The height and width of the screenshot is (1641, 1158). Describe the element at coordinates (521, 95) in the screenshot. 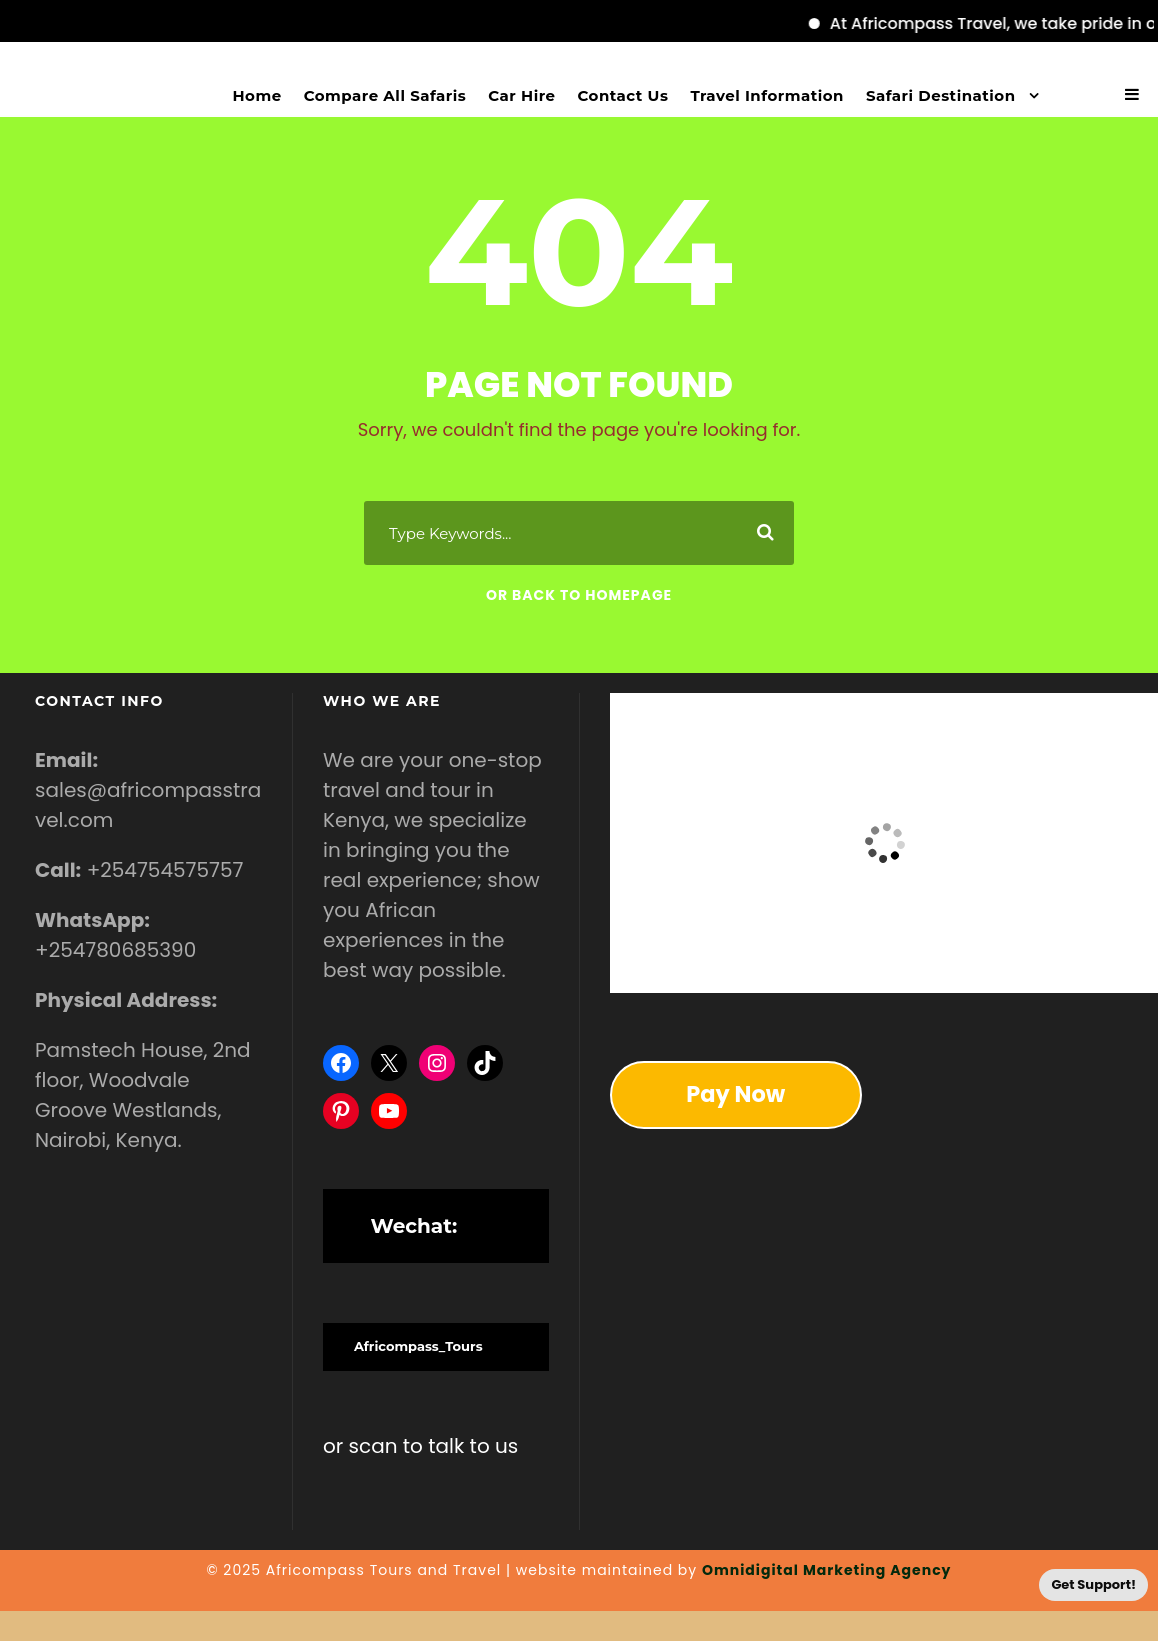

I see `Car Hire` at that location.